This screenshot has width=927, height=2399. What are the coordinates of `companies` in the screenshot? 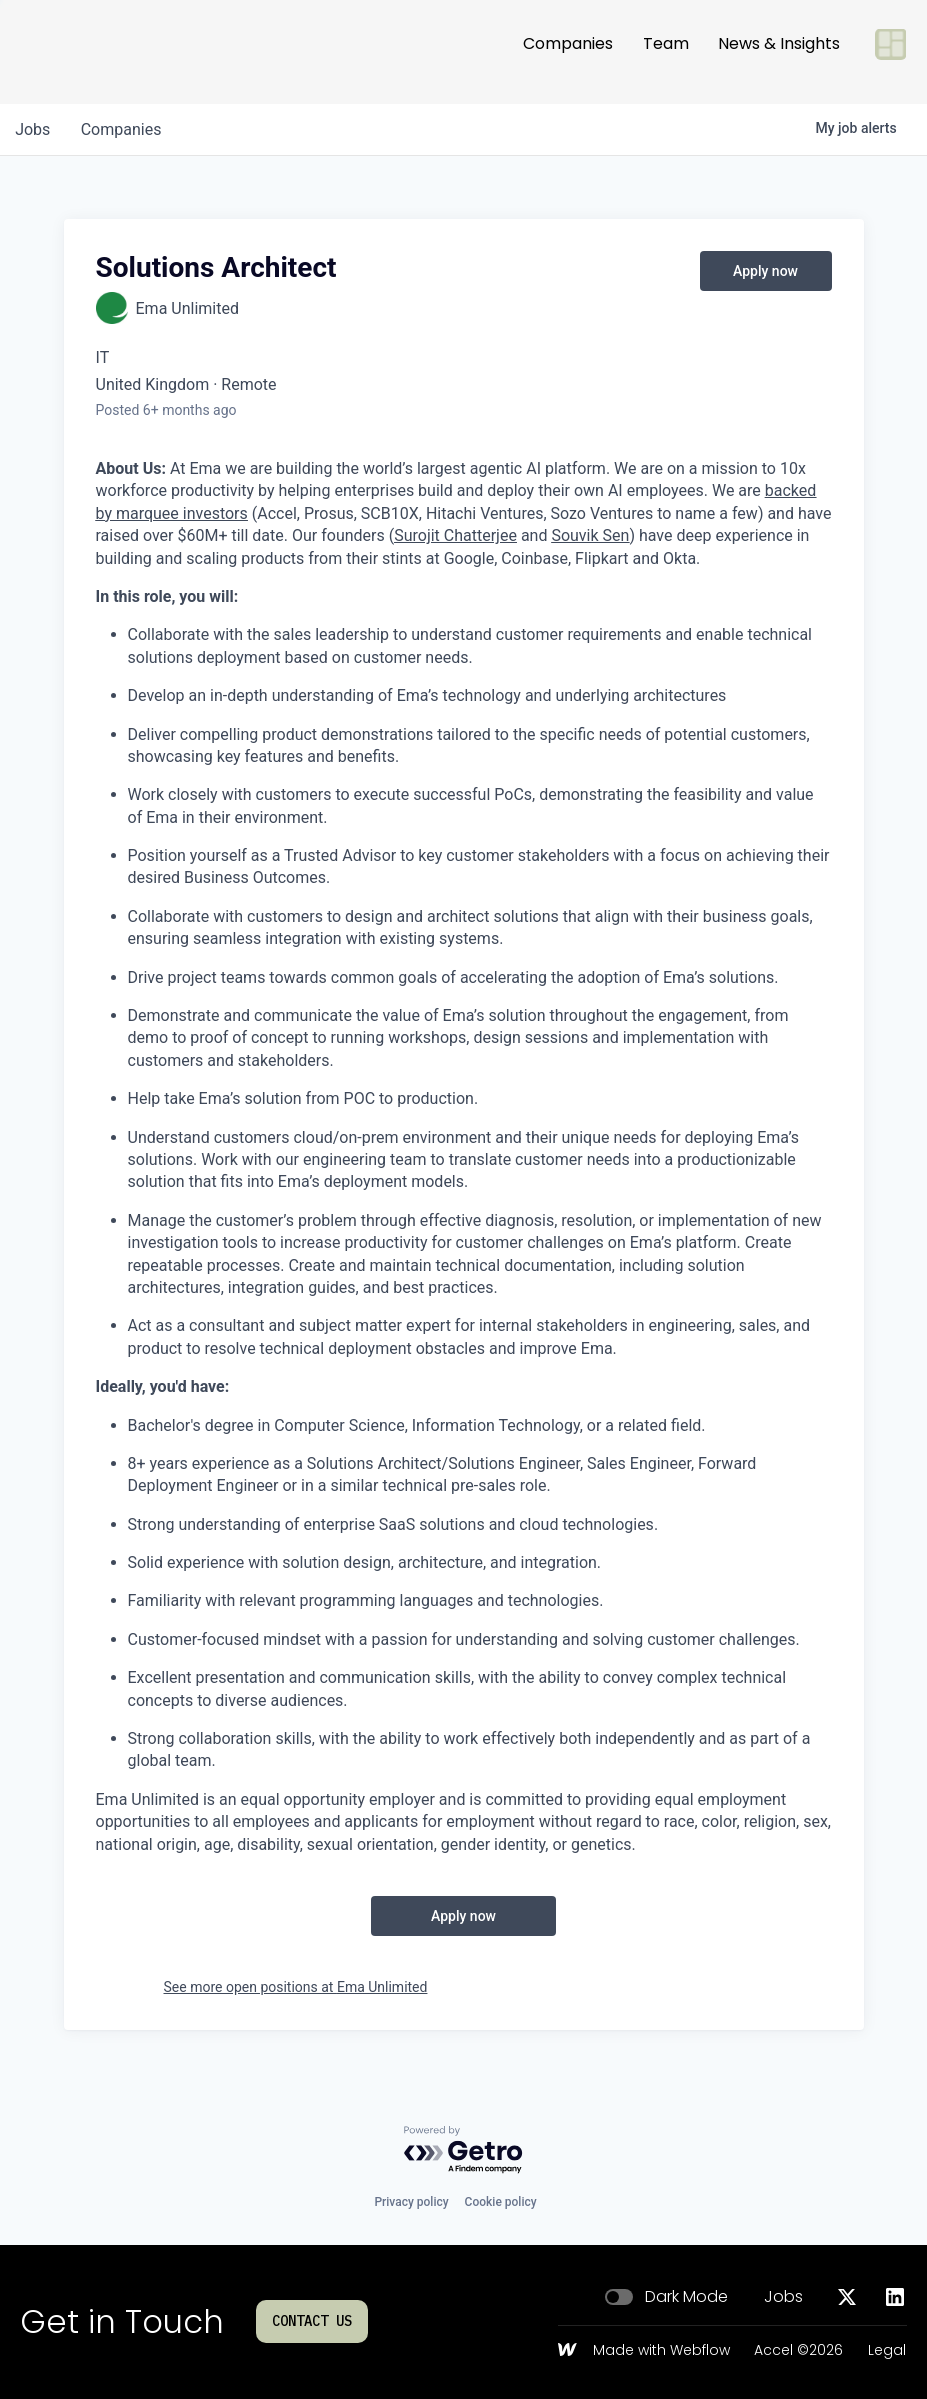 It's located at (123, 129).